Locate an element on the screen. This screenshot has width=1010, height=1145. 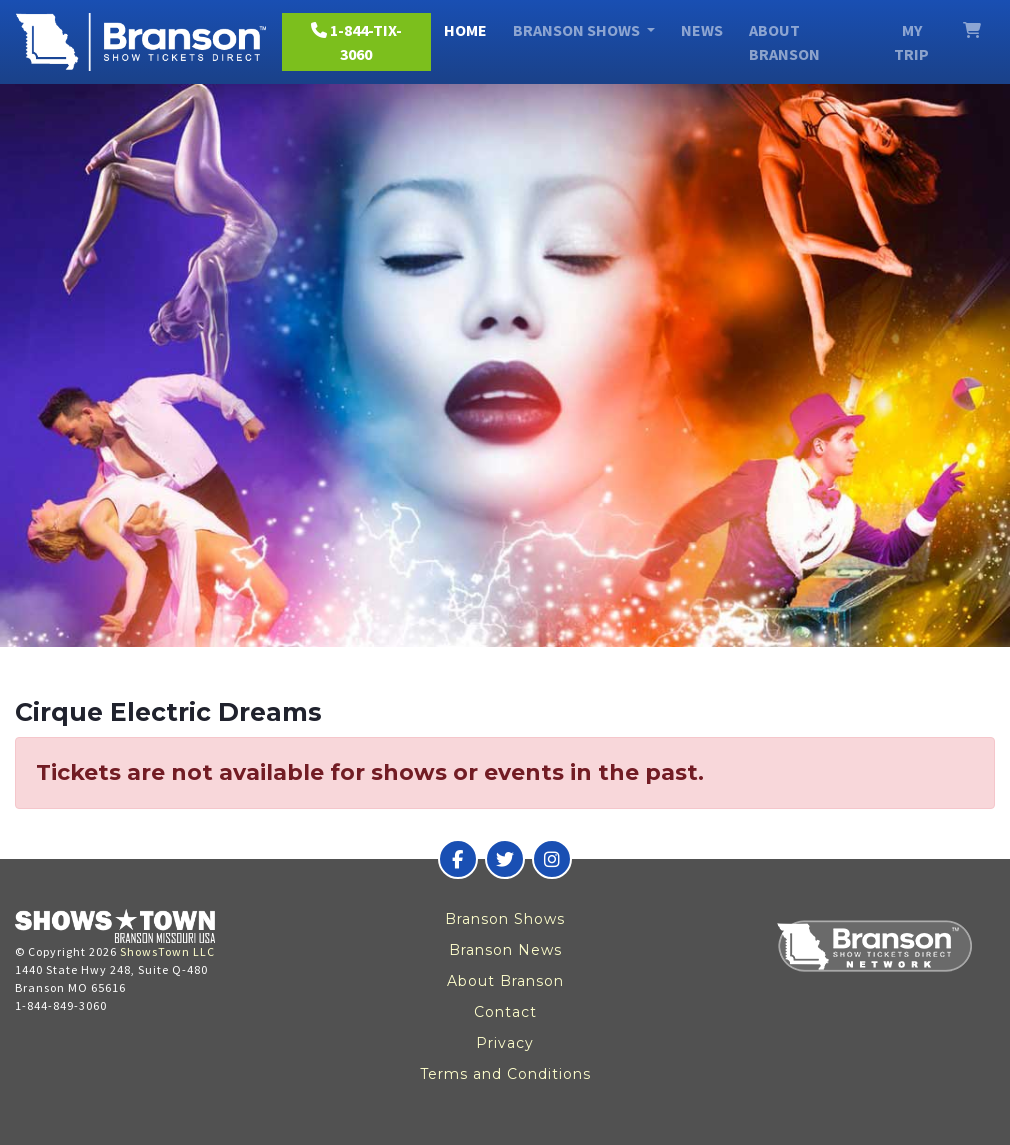
Privacy is located at coordinates (505, 1043).